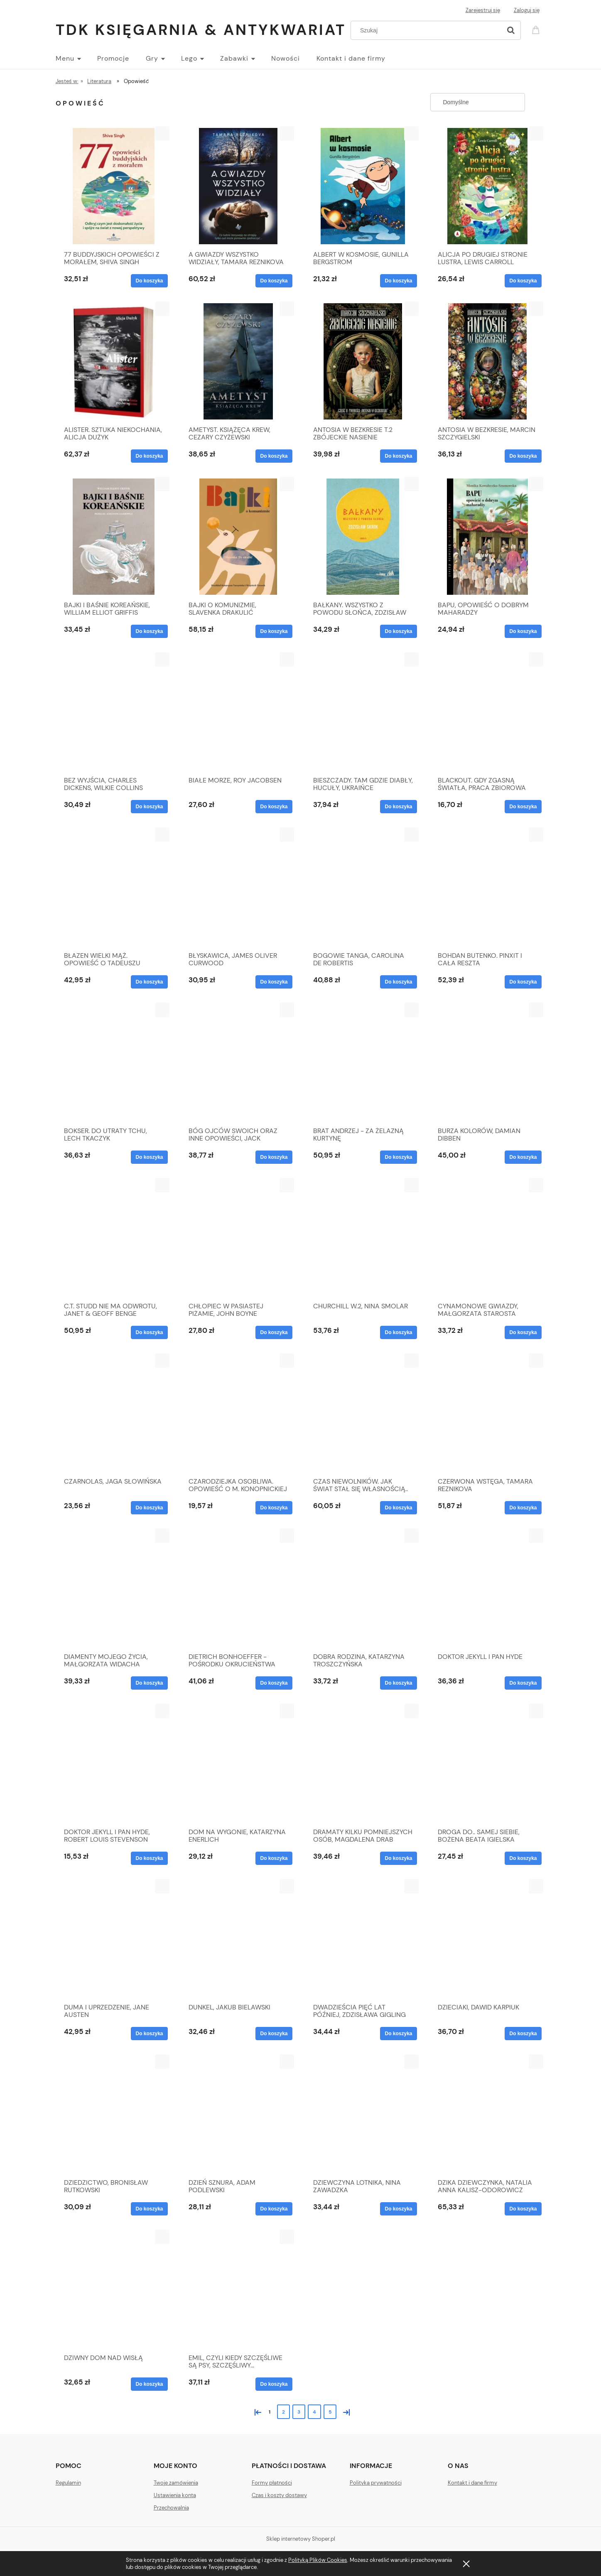 The width and height of the screenshot is (601, 2576). Describe the element at coordinates (363, 2114) in the screenshot. I see `[Przejdź do produktu DZIEWCZYNA LOTNIKA, NINA ZAWADZKA]` at that location.